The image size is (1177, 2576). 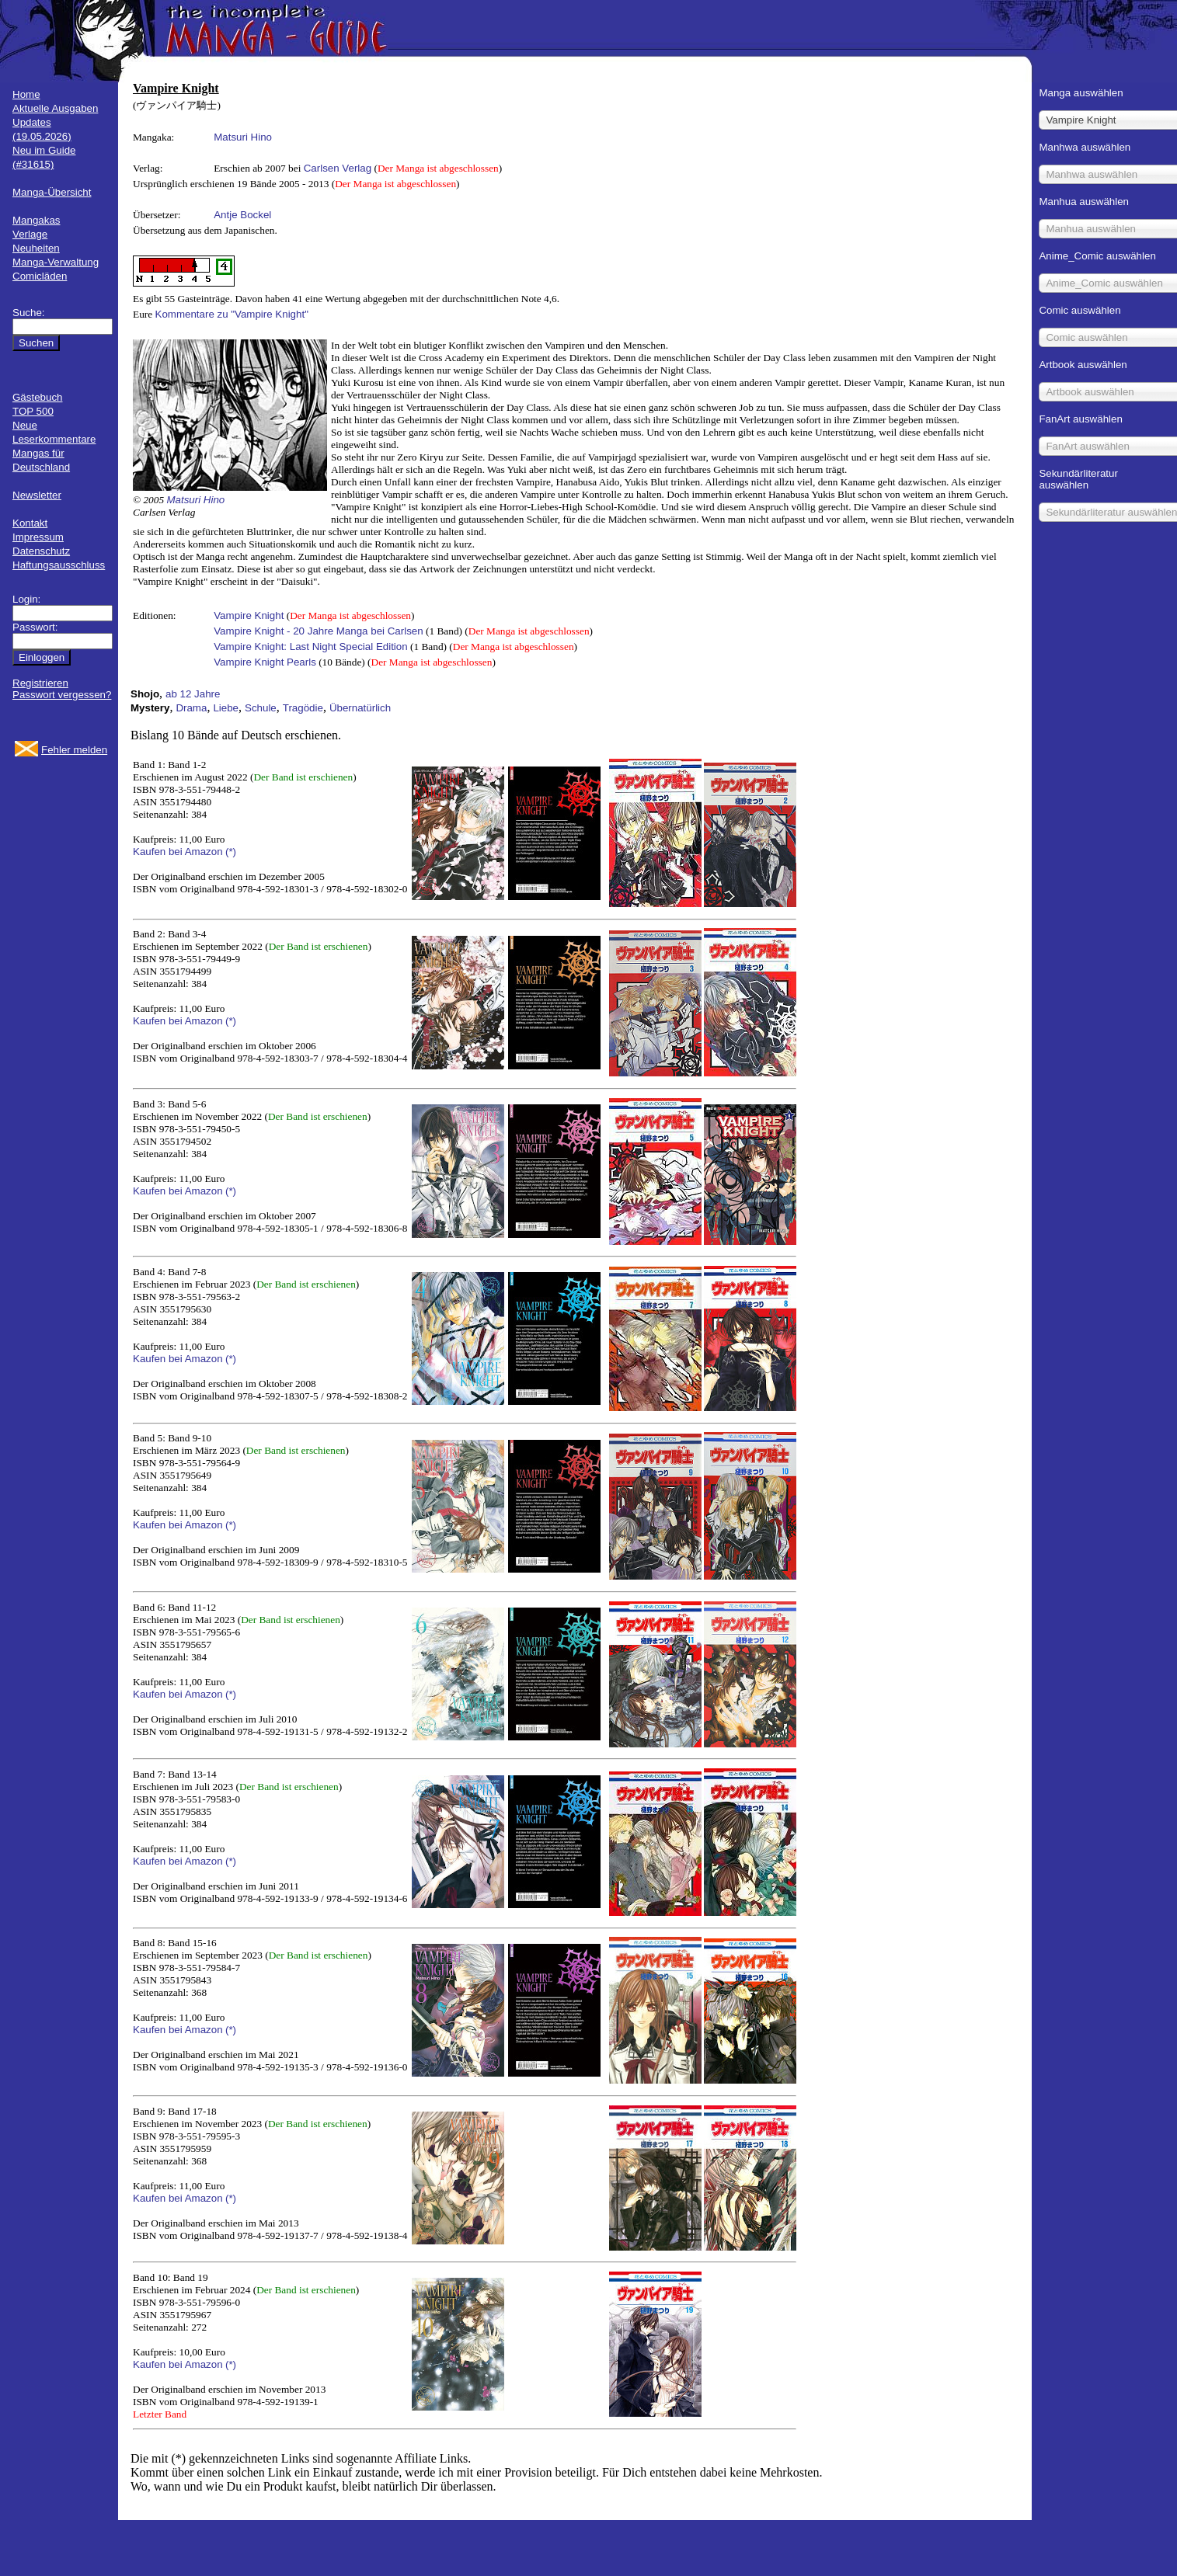 What do you see at coordinates (310, 646) in the screenshot?
I see `Vampire Knight: Last Night Special Edition` at bounding box center [310, 646].